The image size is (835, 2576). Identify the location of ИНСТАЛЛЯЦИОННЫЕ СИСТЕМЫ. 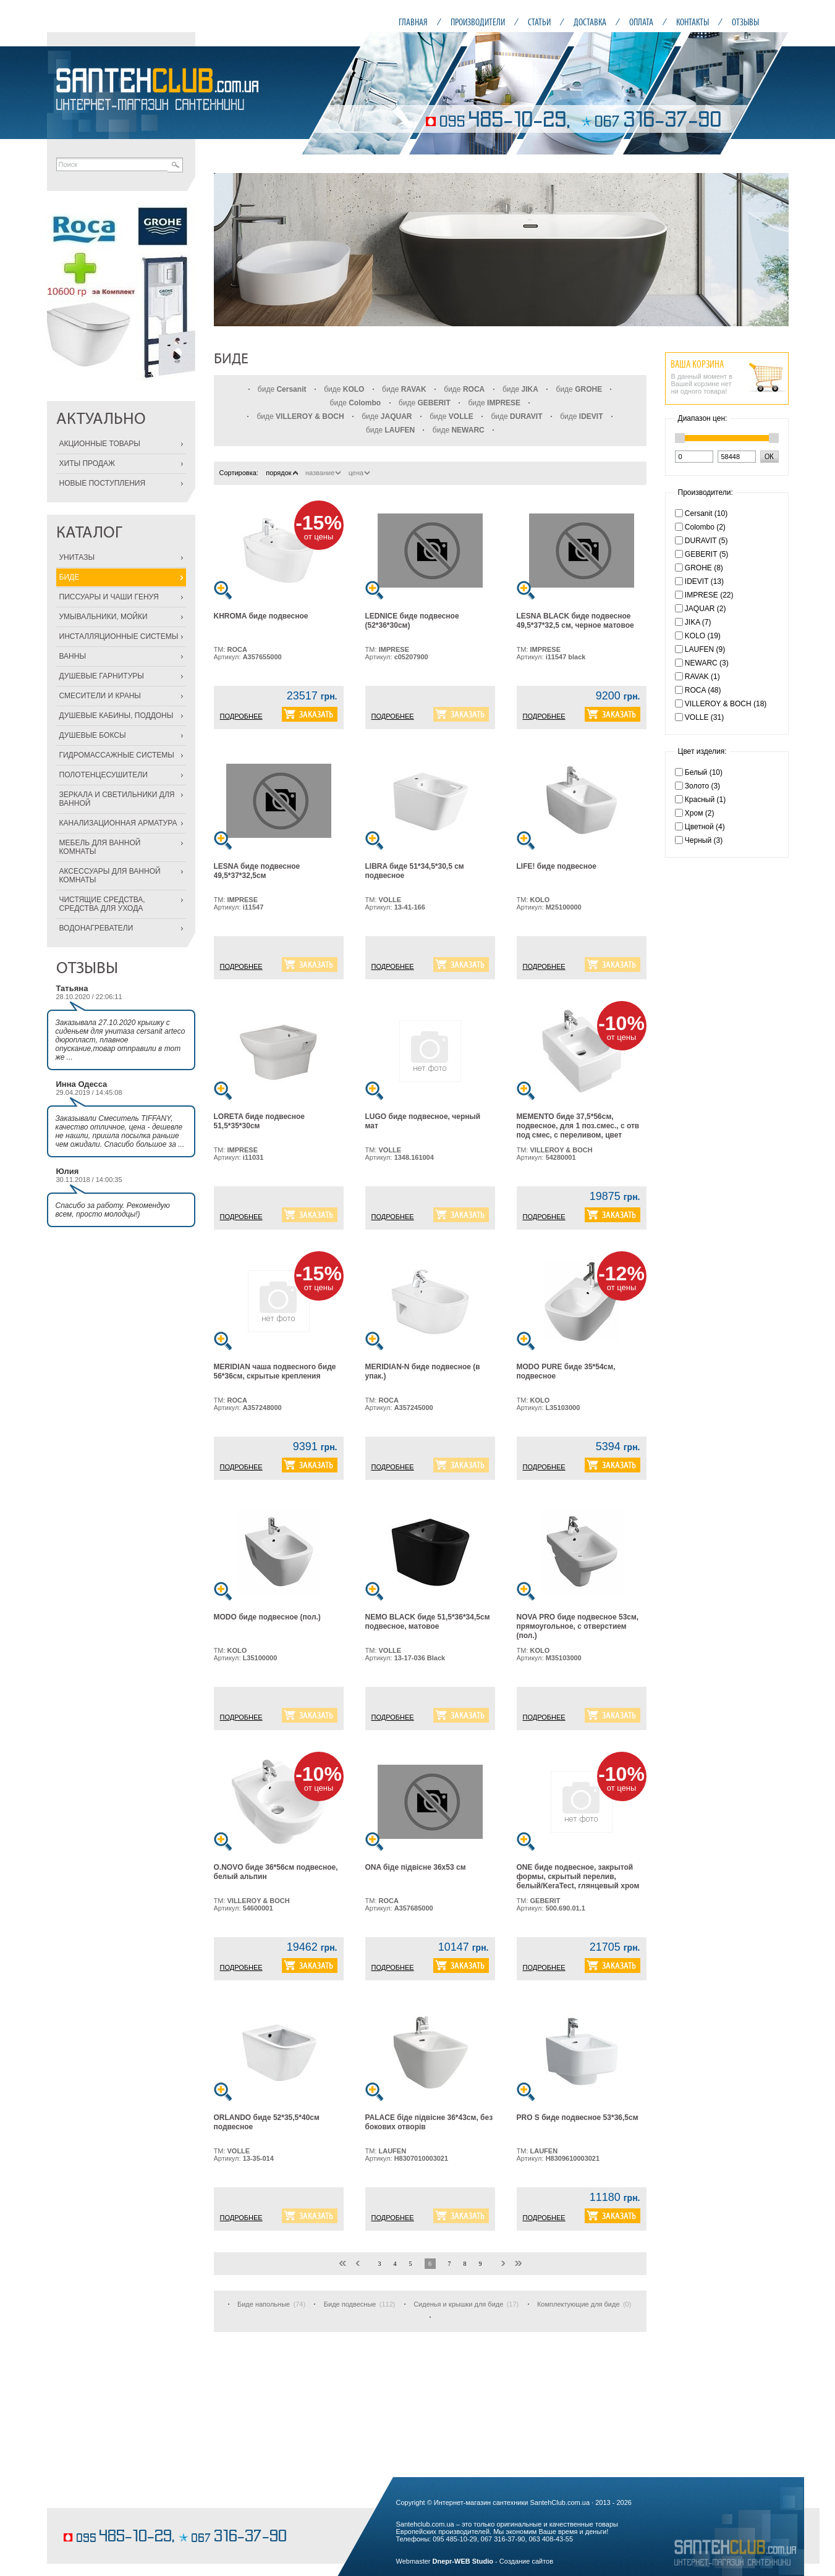
(119, 636).